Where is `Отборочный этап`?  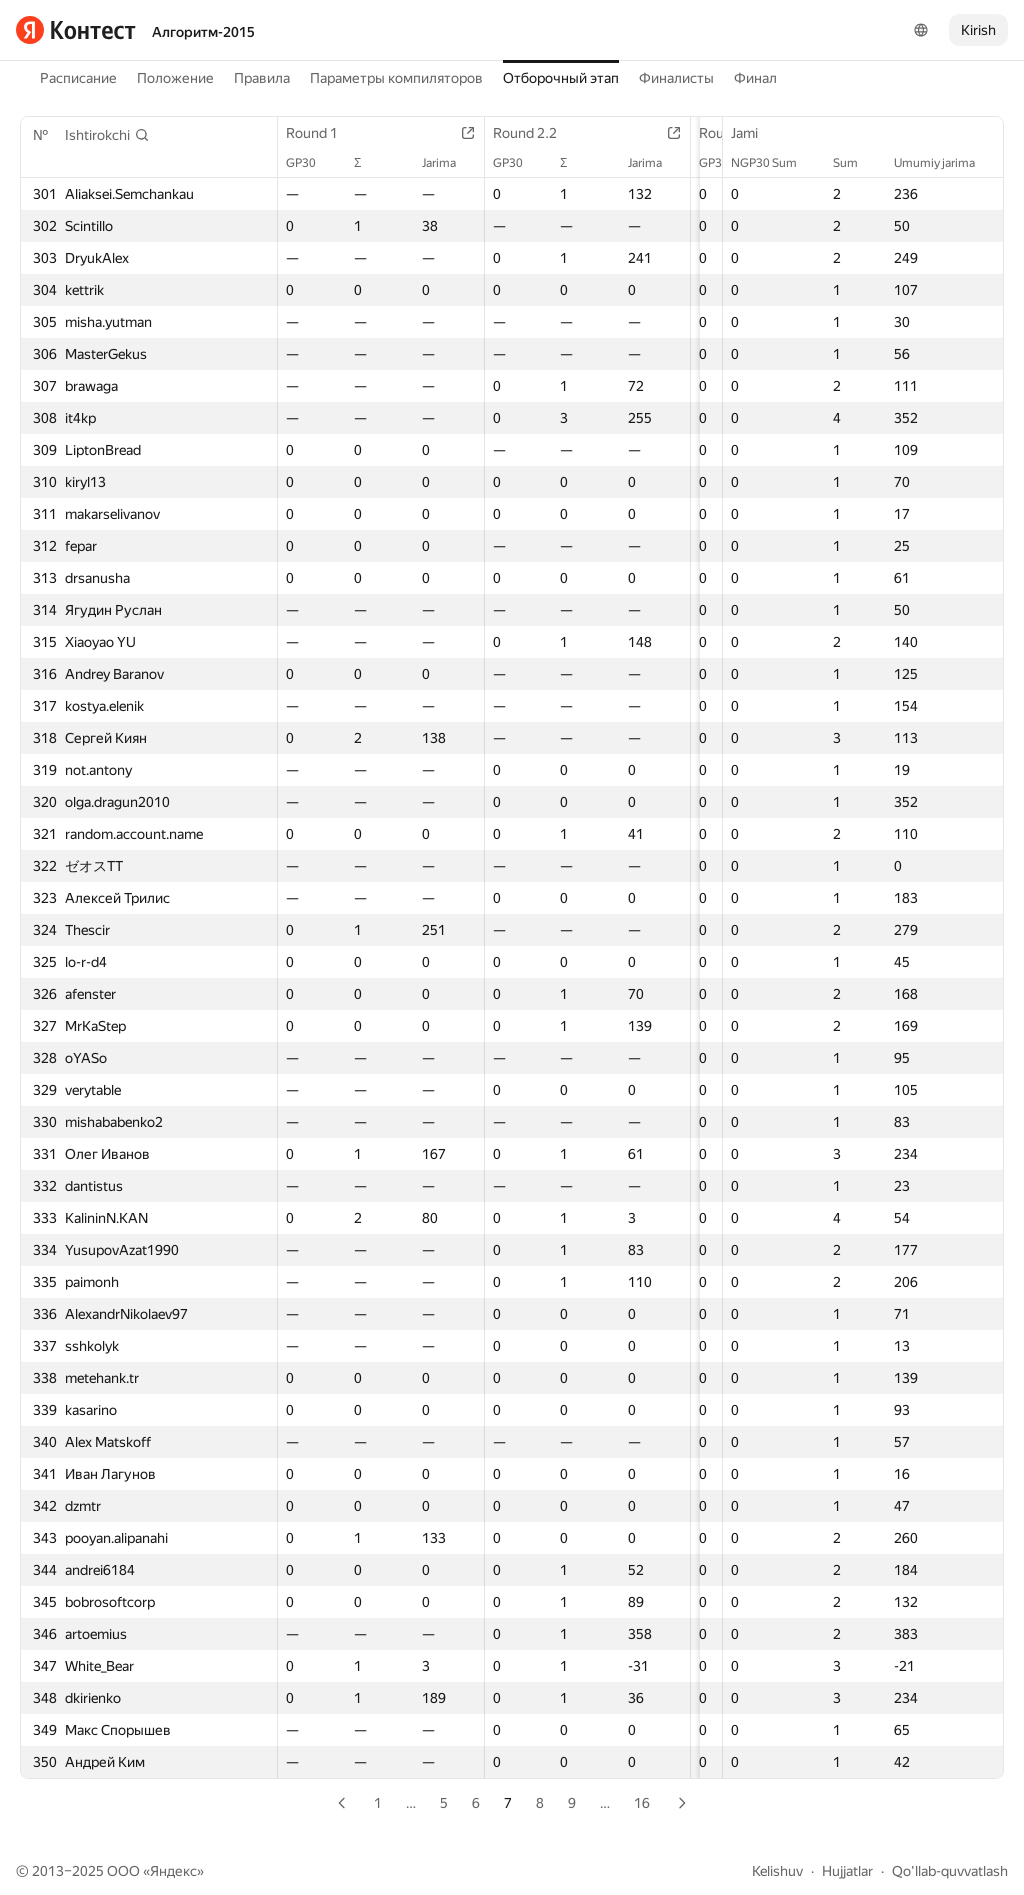
Отборочный этап is located at coordinates (561, 78).